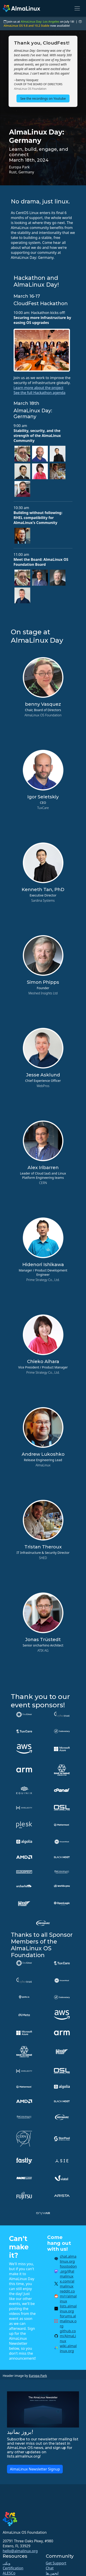 Image resolution: width=86 pixels, height=2576 pixels. Describe the element at coordinates (6, 2563) in the screenshot. I see `ویکی` at that location.